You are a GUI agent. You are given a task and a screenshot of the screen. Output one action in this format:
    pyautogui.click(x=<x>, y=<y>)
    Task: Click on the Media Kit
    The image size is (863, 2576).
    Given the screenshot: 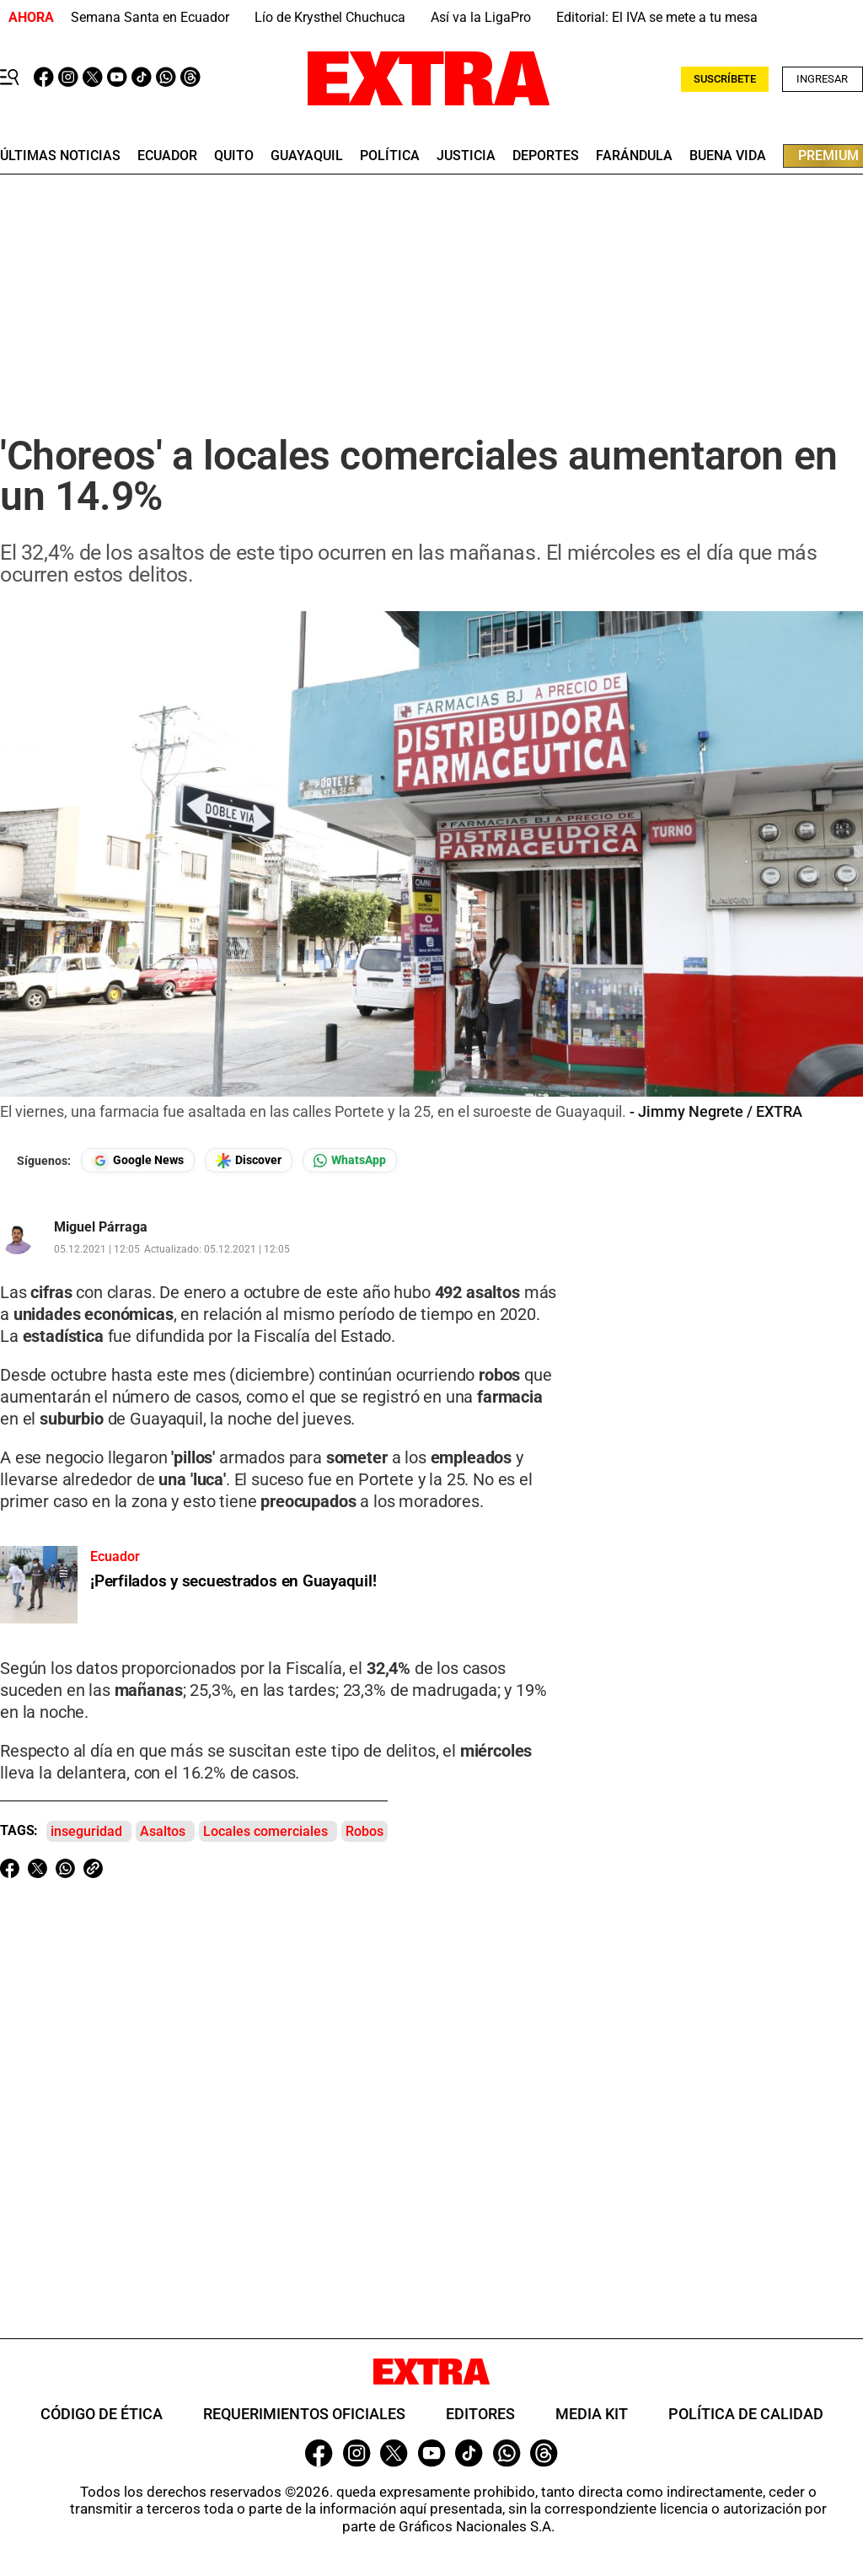 What is the action you would take?
    pyautogui.click(x=591, y=2414)
    